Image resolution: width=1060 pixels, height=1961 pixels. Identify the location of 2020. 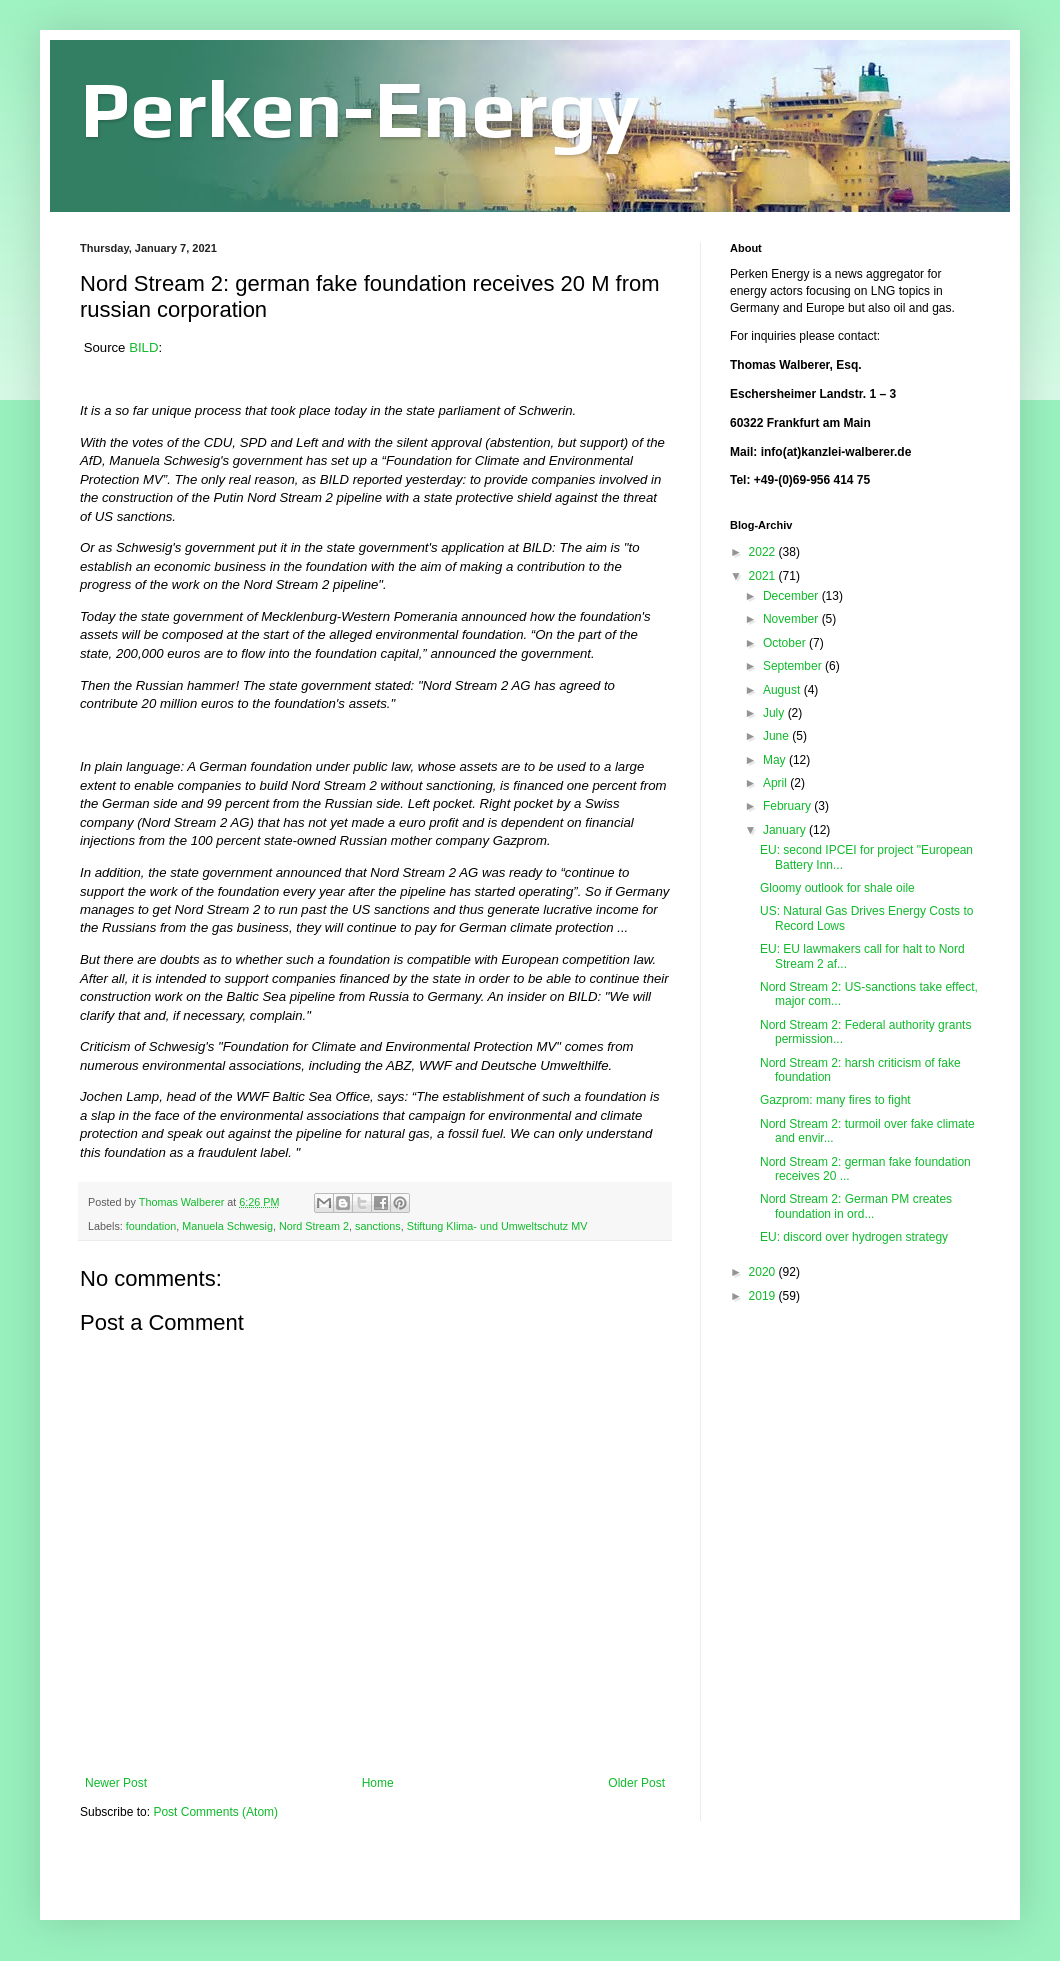
(764, 1272).